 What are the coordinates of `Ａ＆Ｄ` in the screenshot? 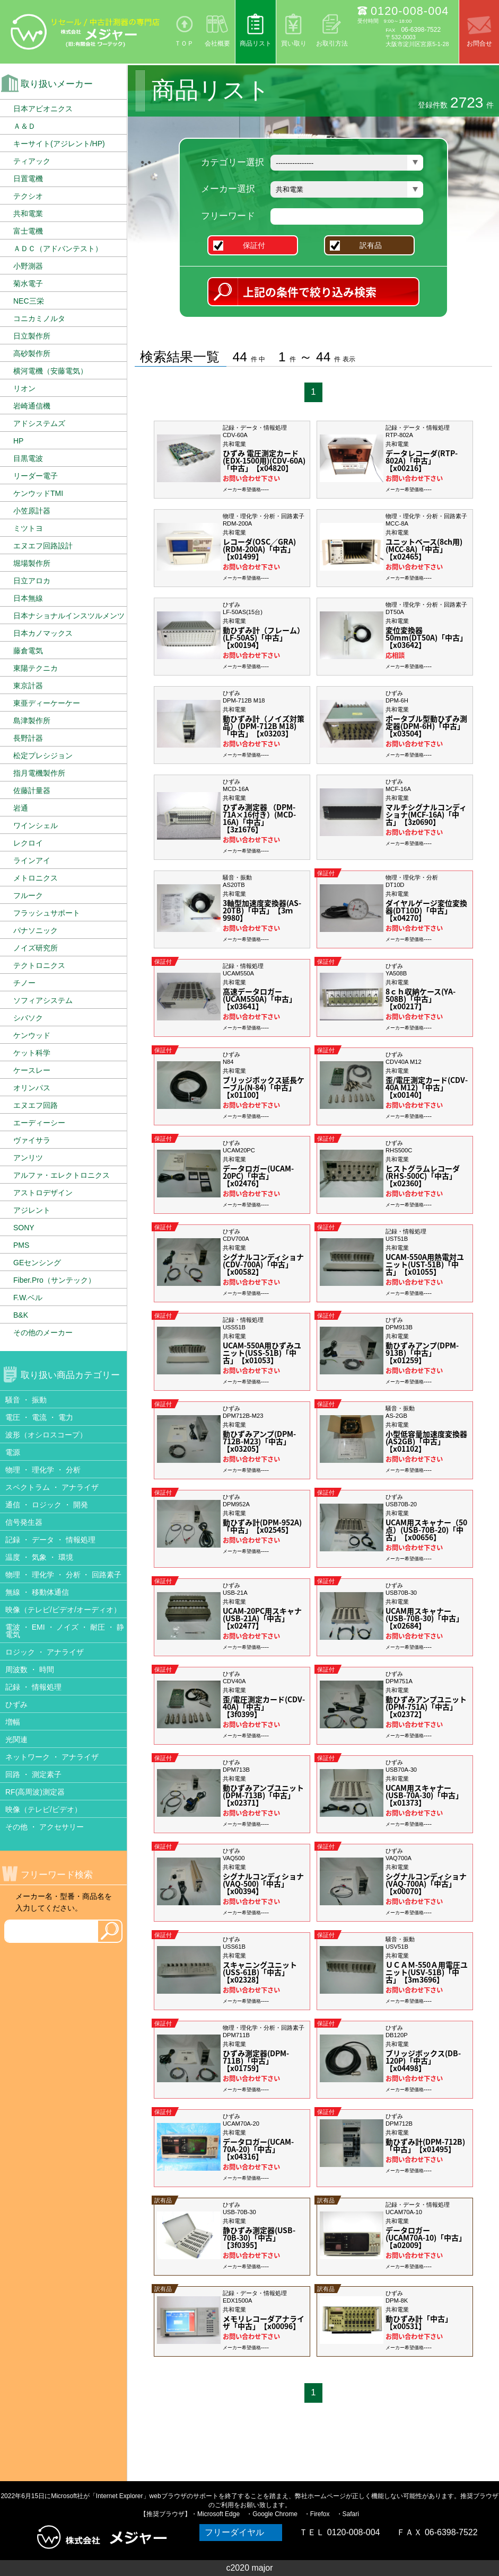 It's located at (24, 126).